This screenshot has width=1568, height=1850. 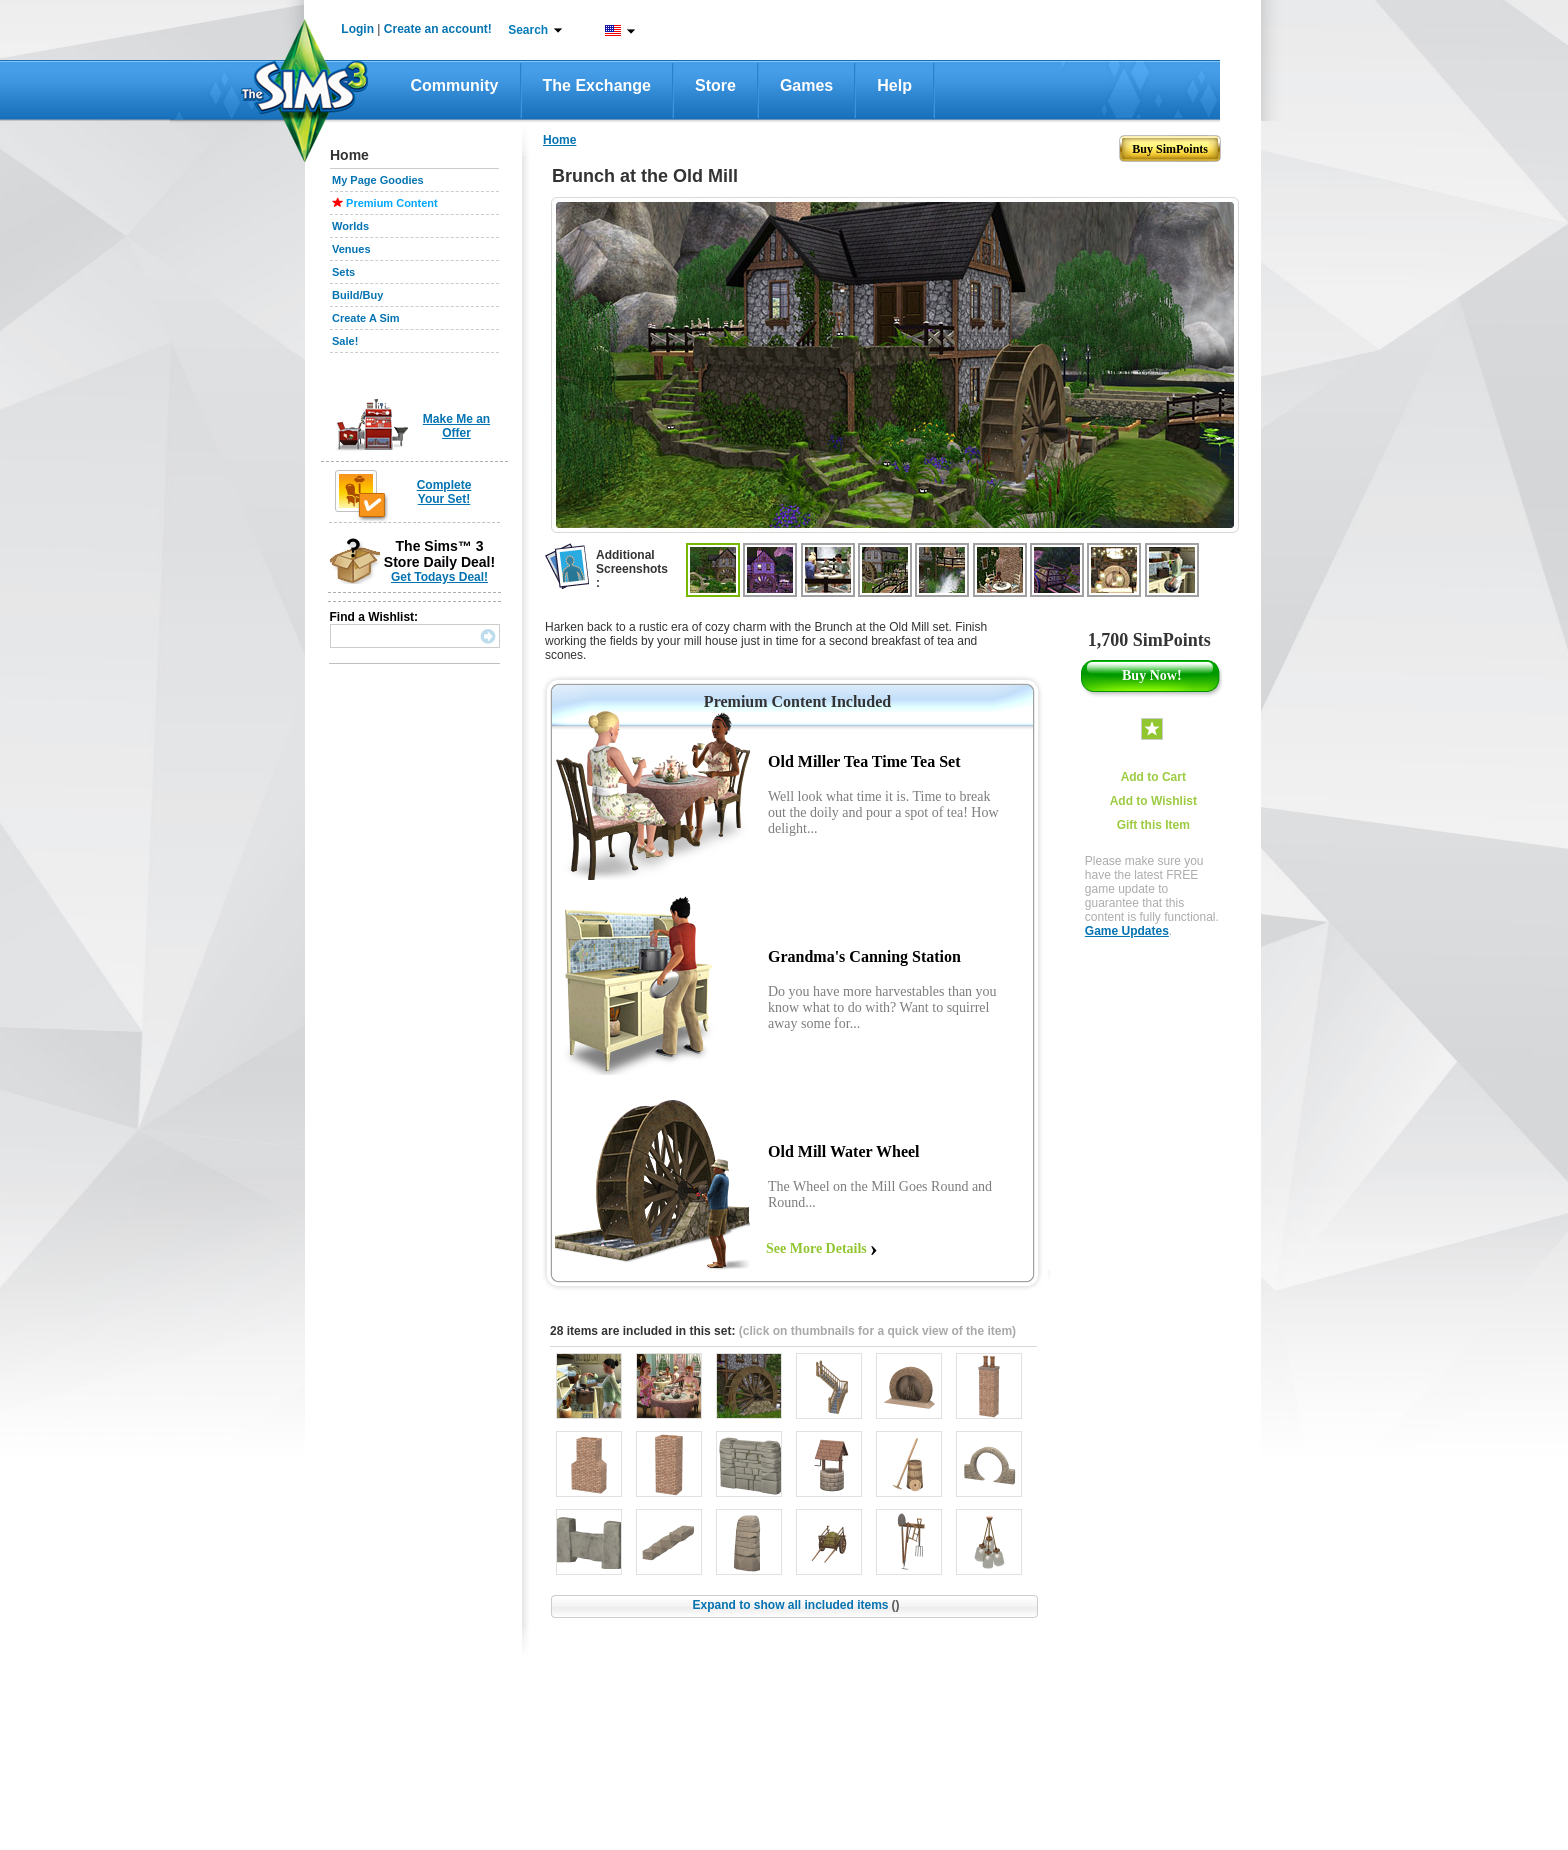 What do you see at coordinates (816, 1248) in the screenshot?
I see `See More Details` at bounding box center [816, 1248].